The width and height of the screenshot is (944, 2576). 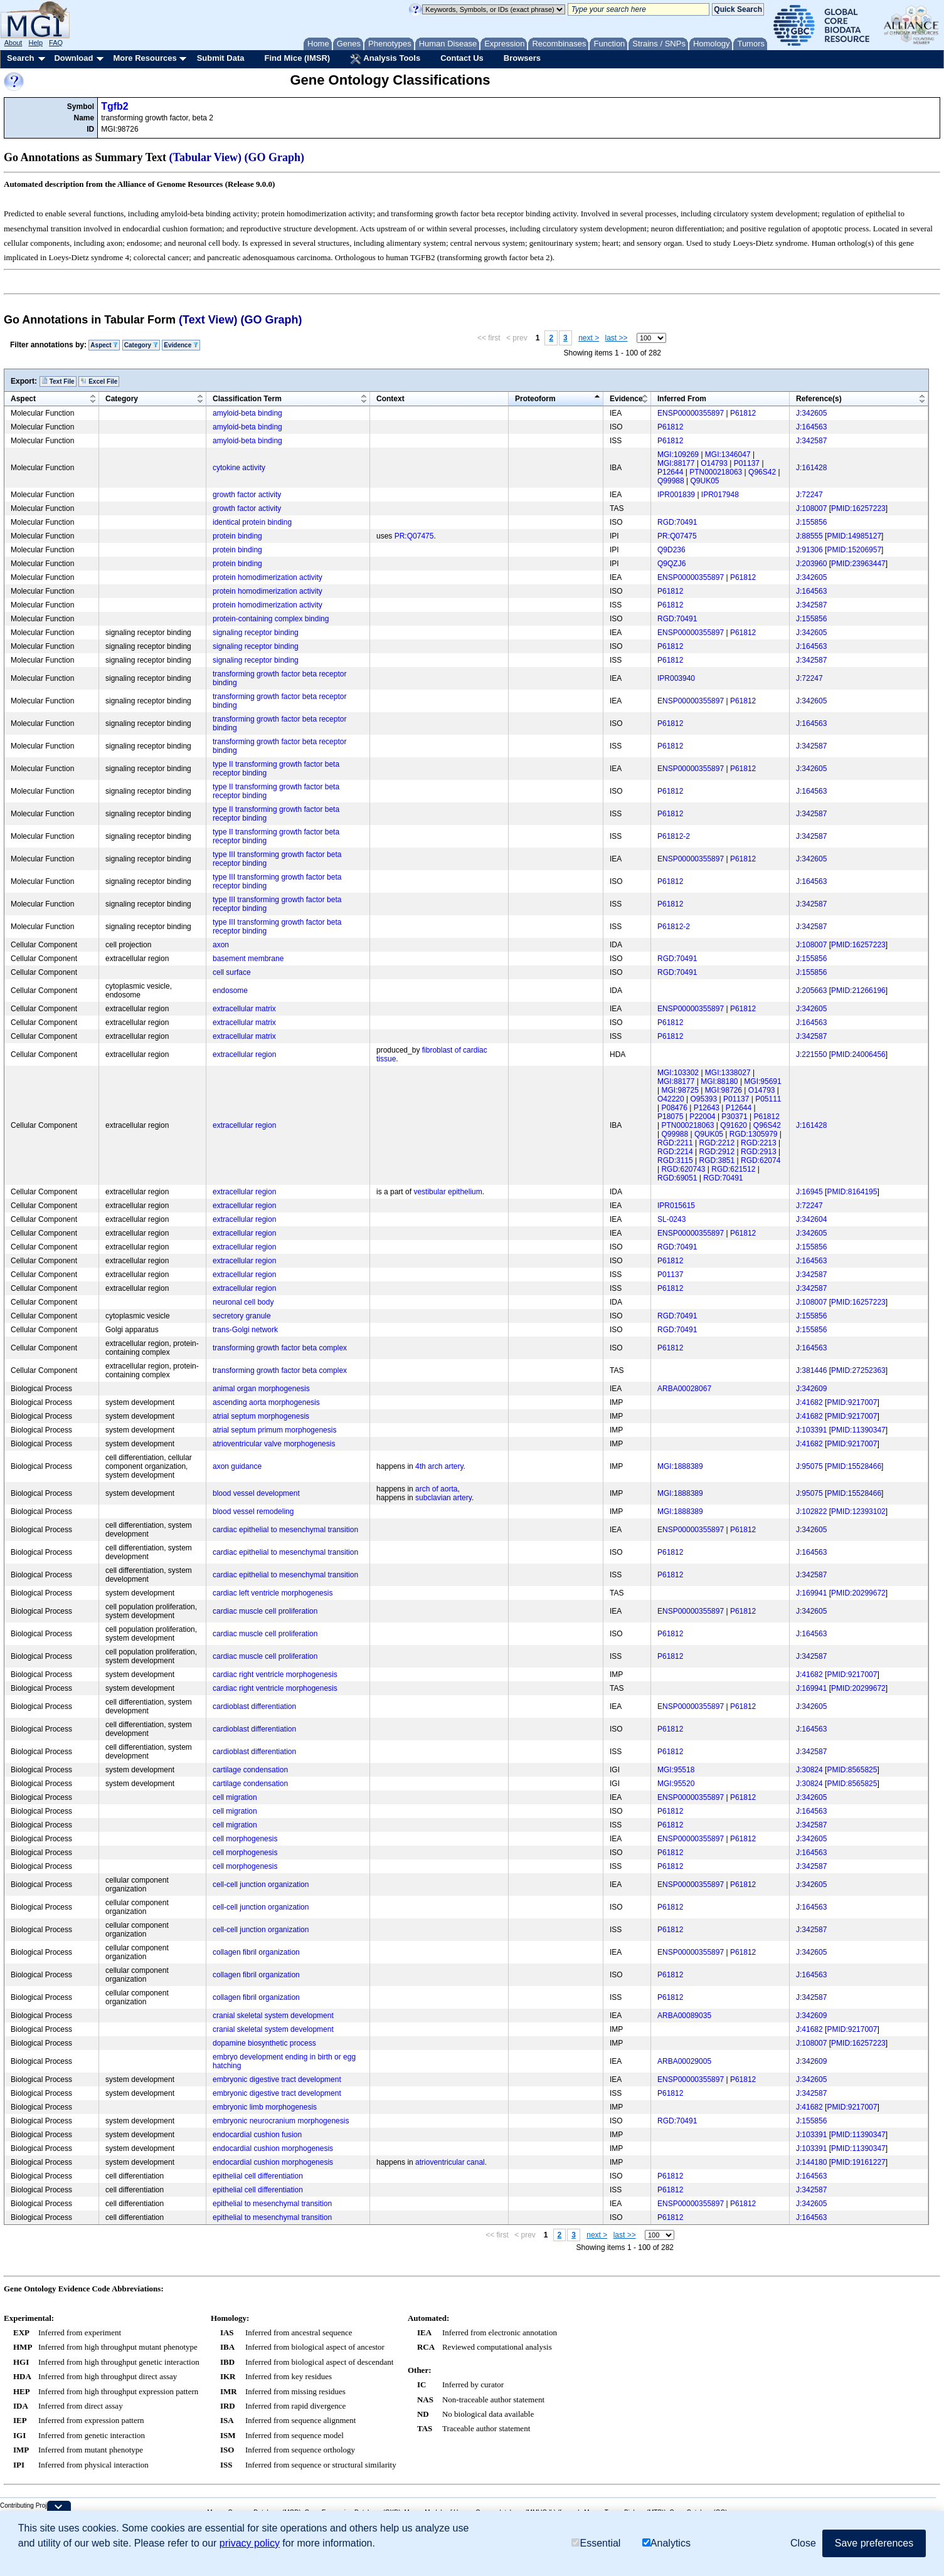 I want to click on MGI:98725, so click(x=679, y=1090).